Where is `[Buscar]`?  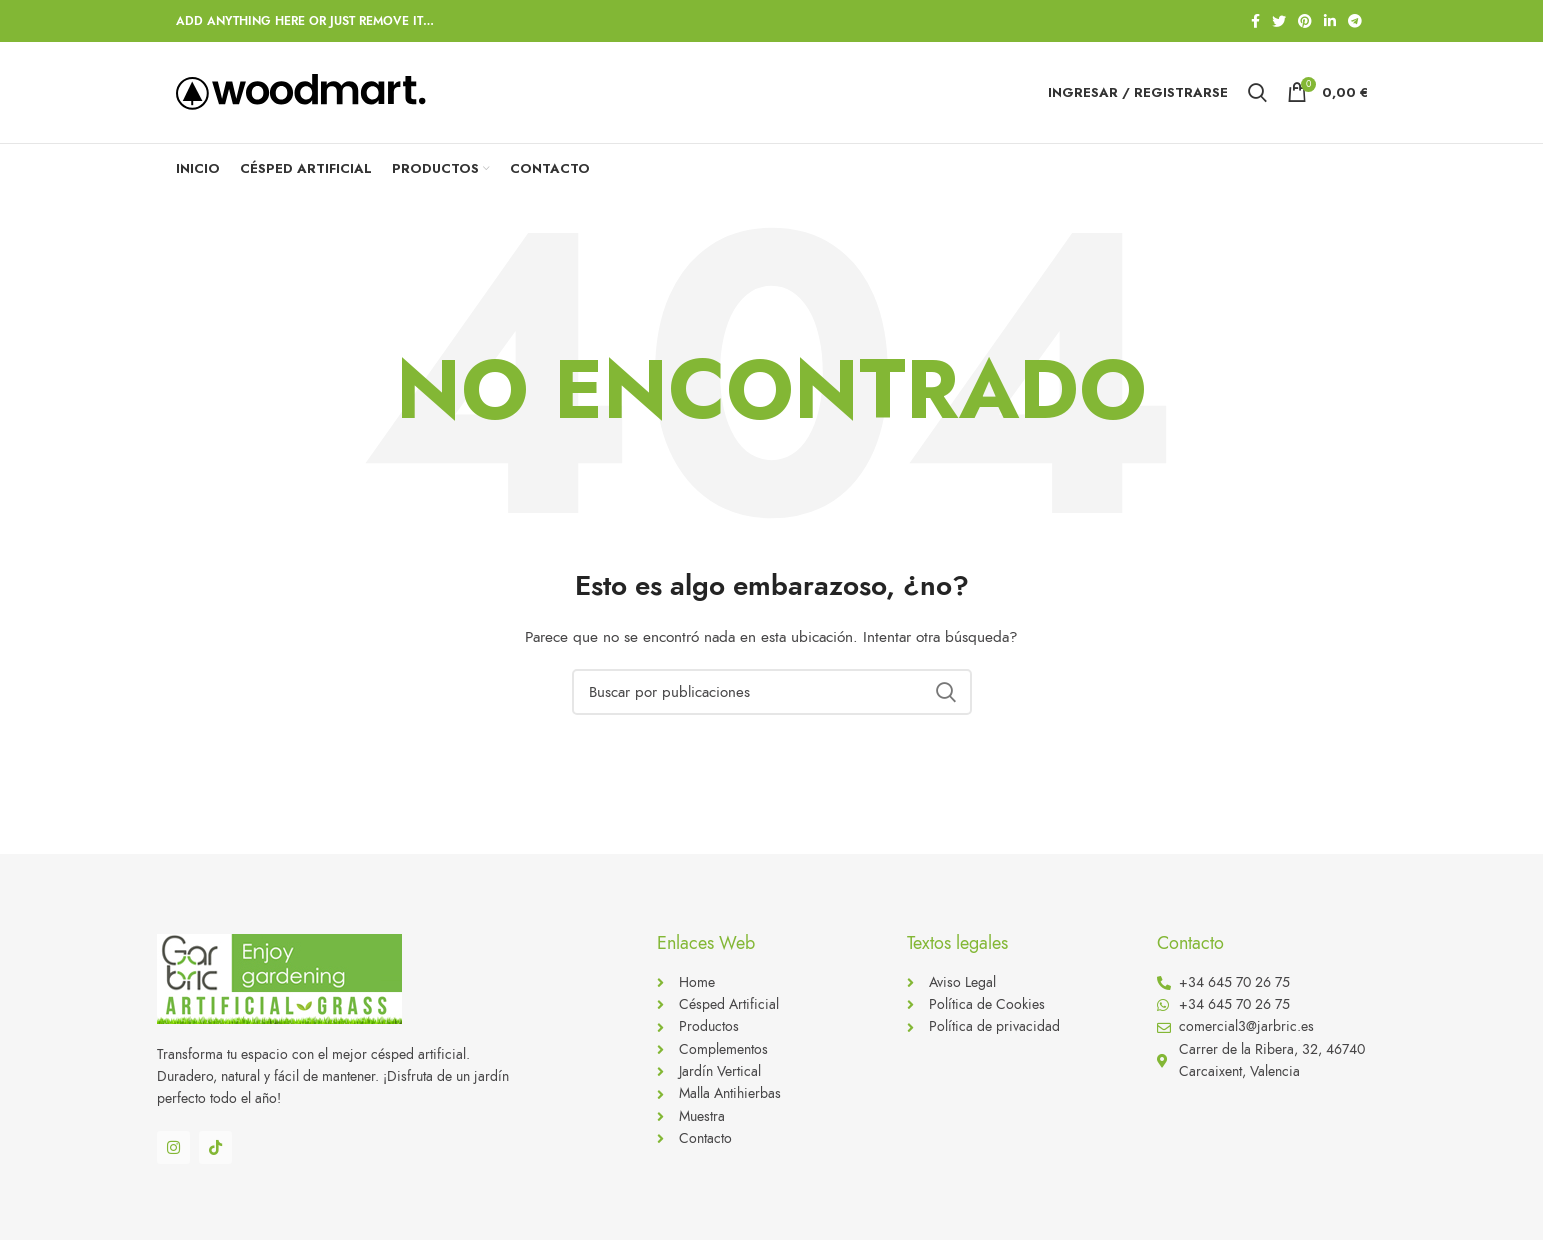 [Buscar] is located at coordinates (772, 696).